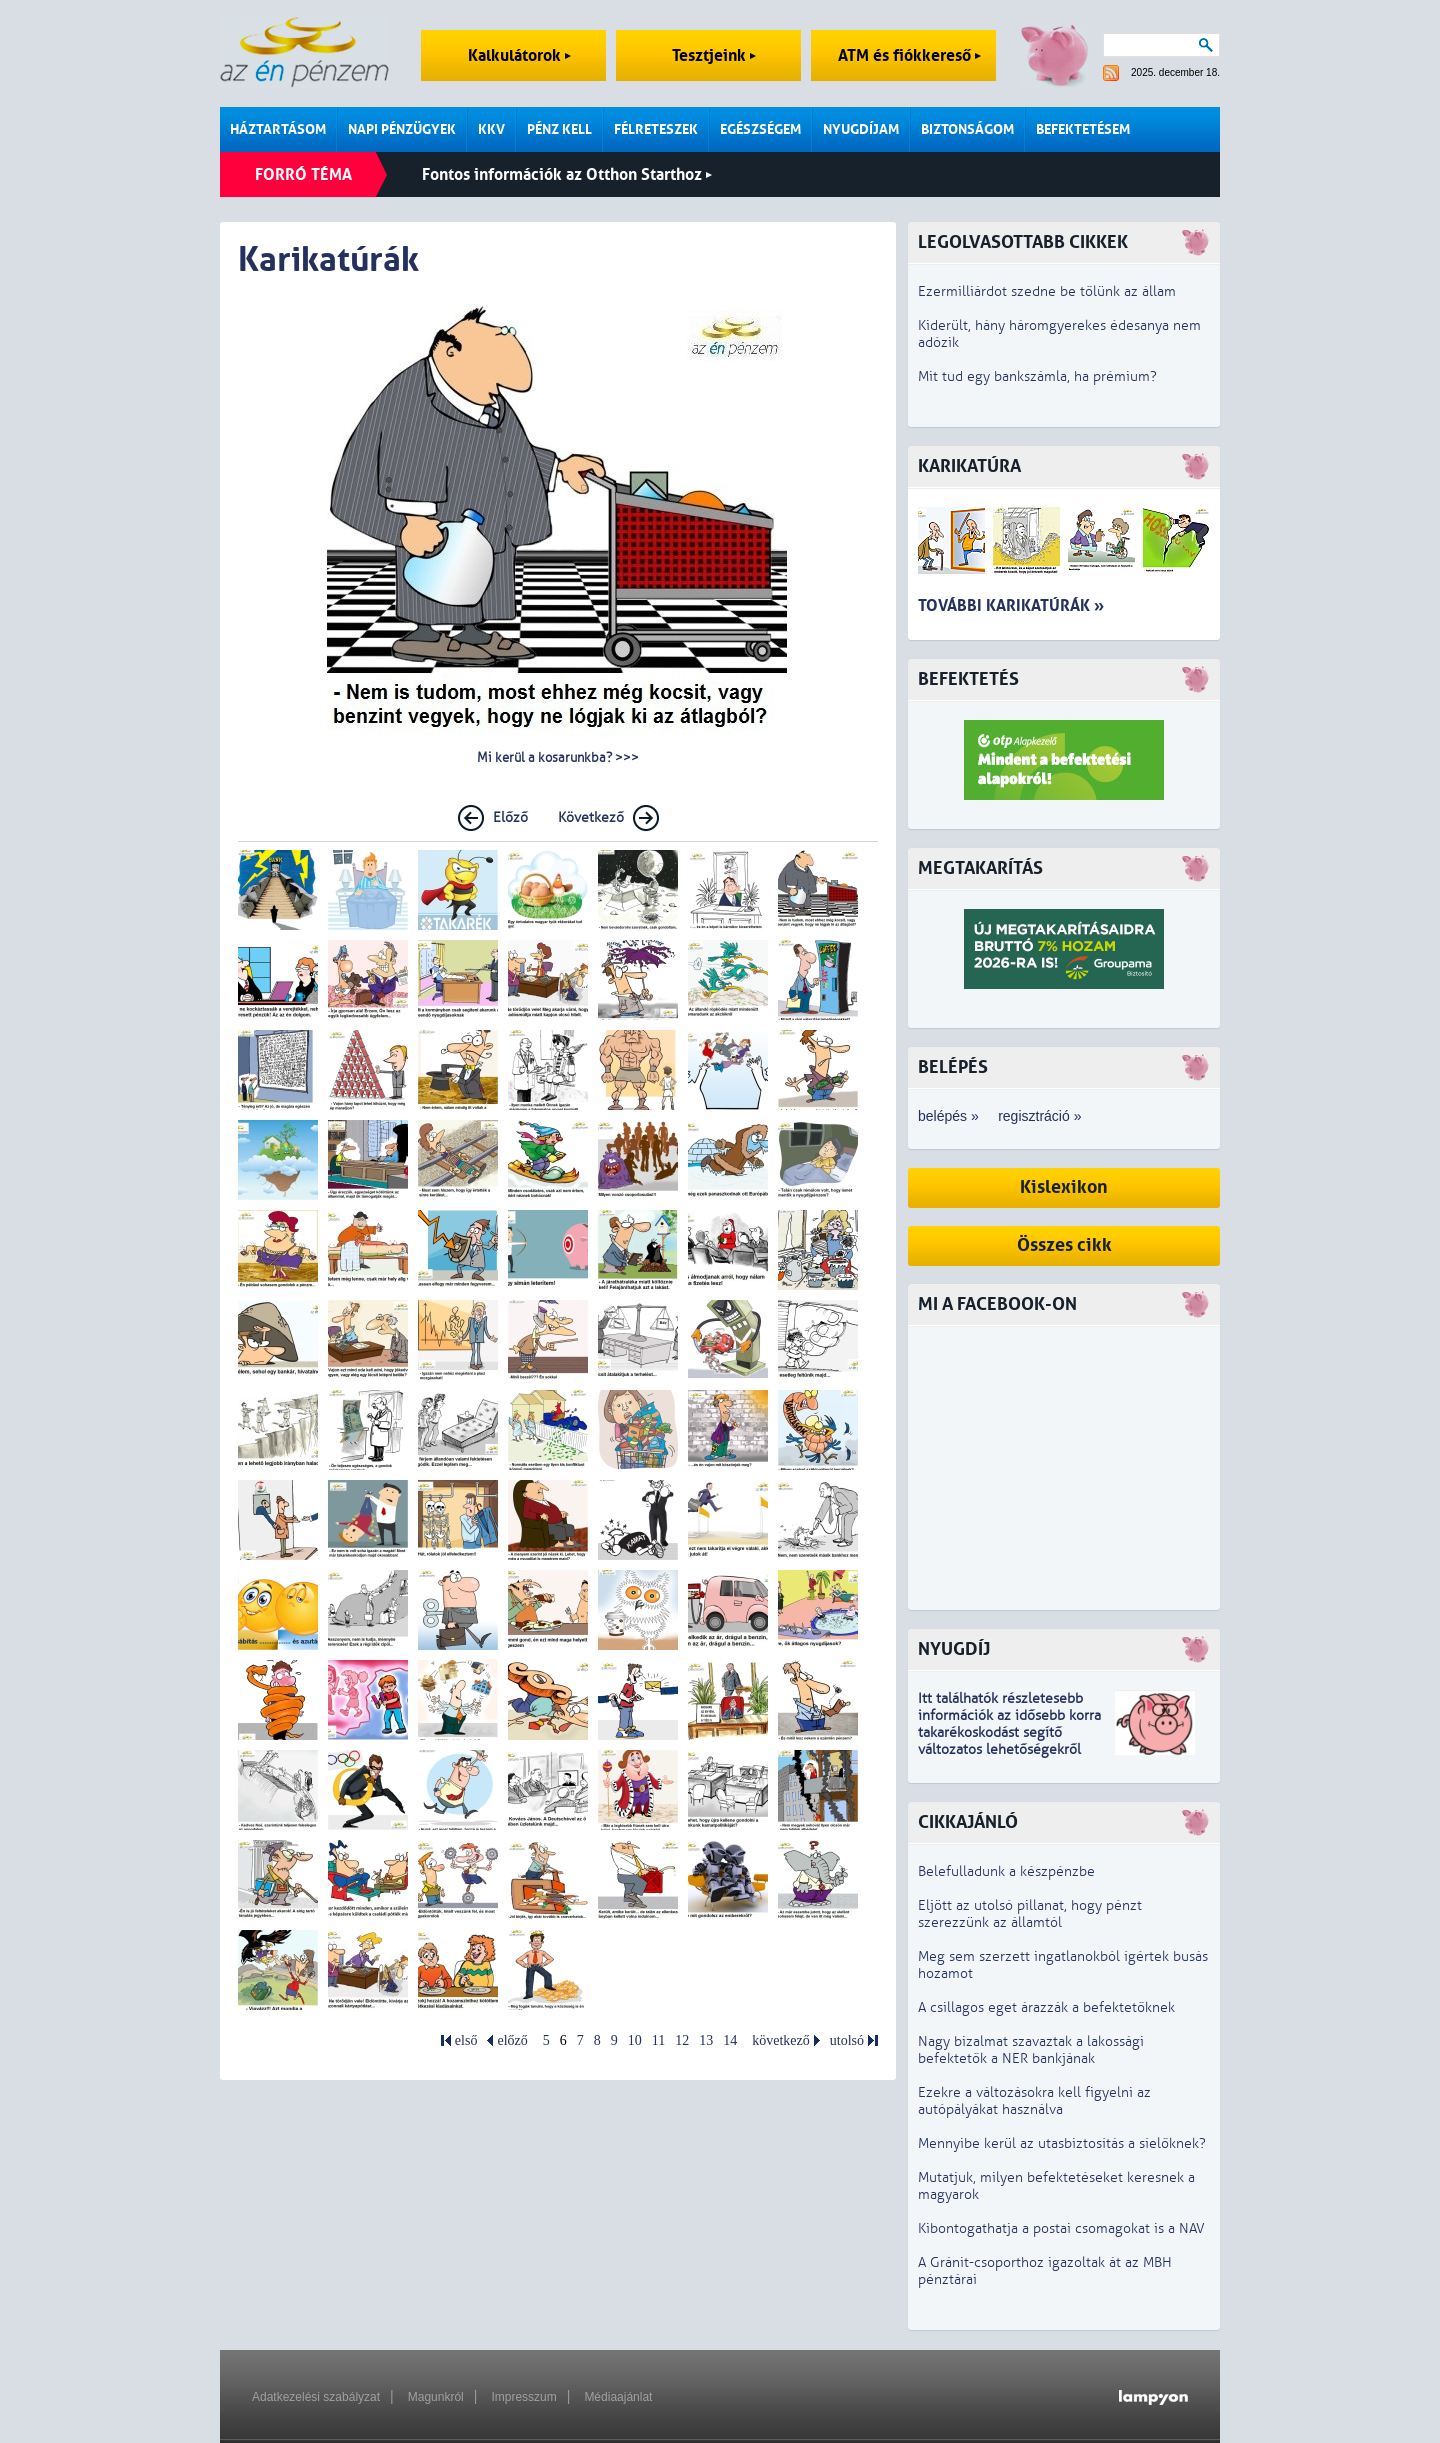  I want to click on utolsó, so click(847, 2040).